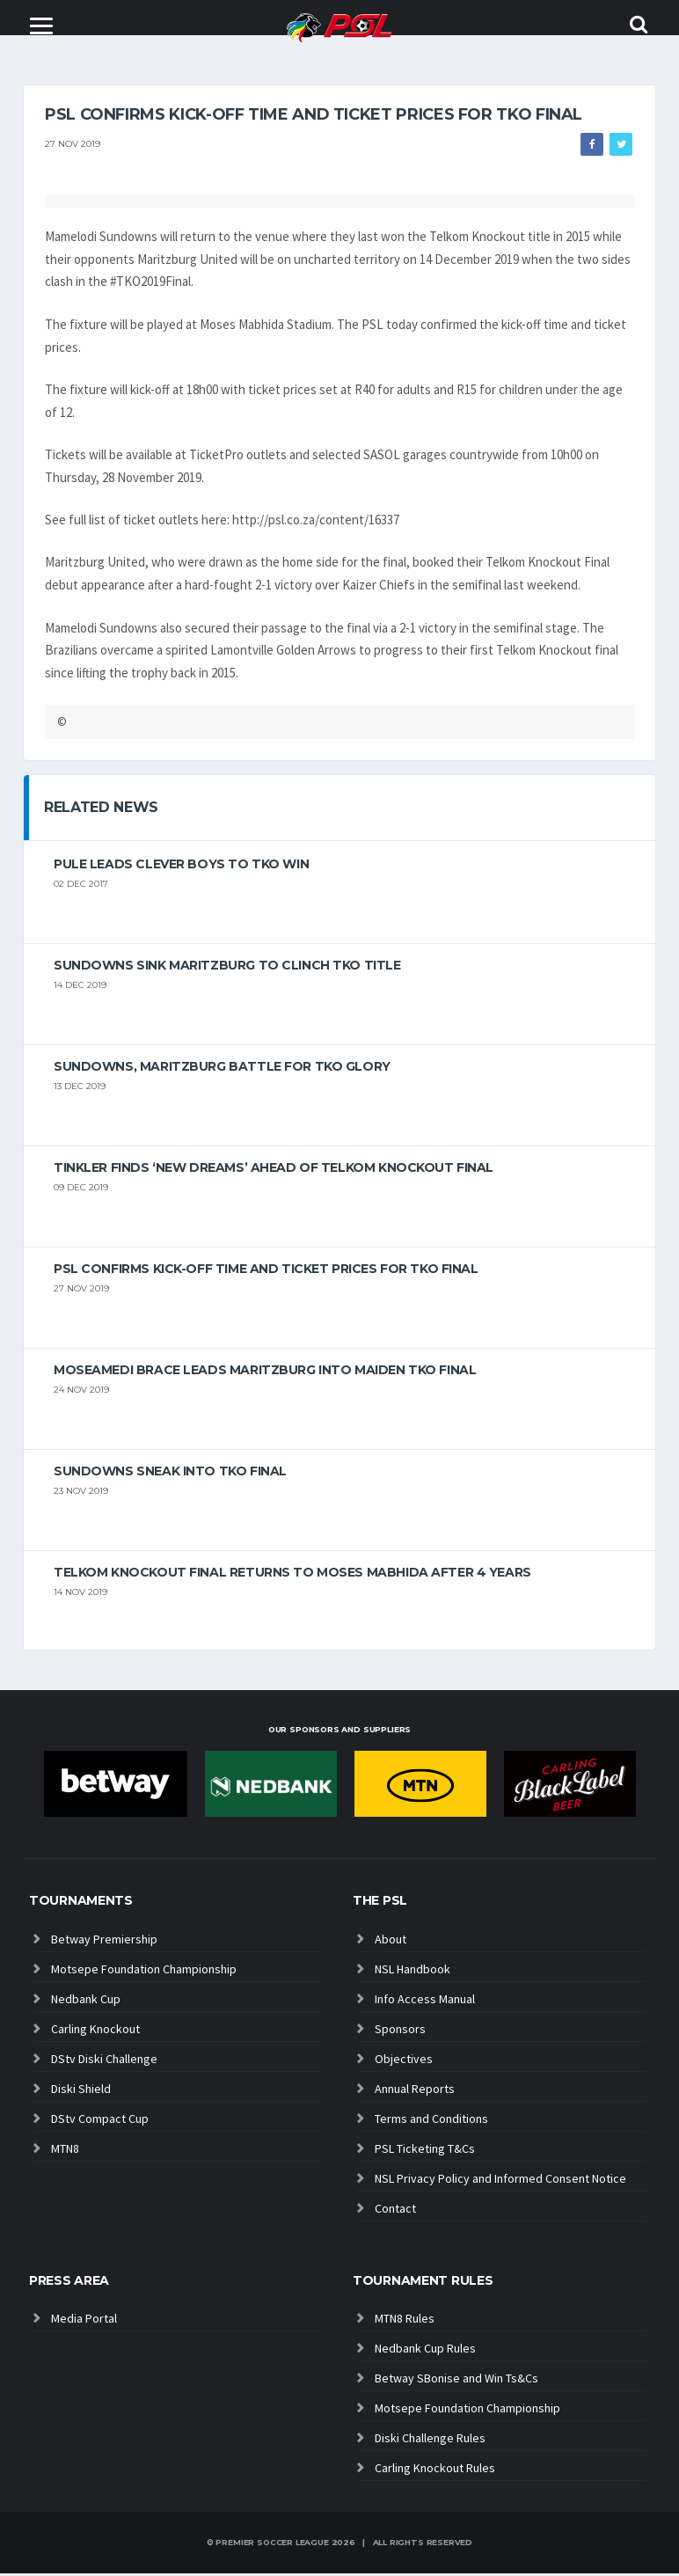 The width and height of the screenshot is (679, 2576). Describe the element at coordinates (81, 2091) in the screenshot. I see `Diski Shield` at that location.